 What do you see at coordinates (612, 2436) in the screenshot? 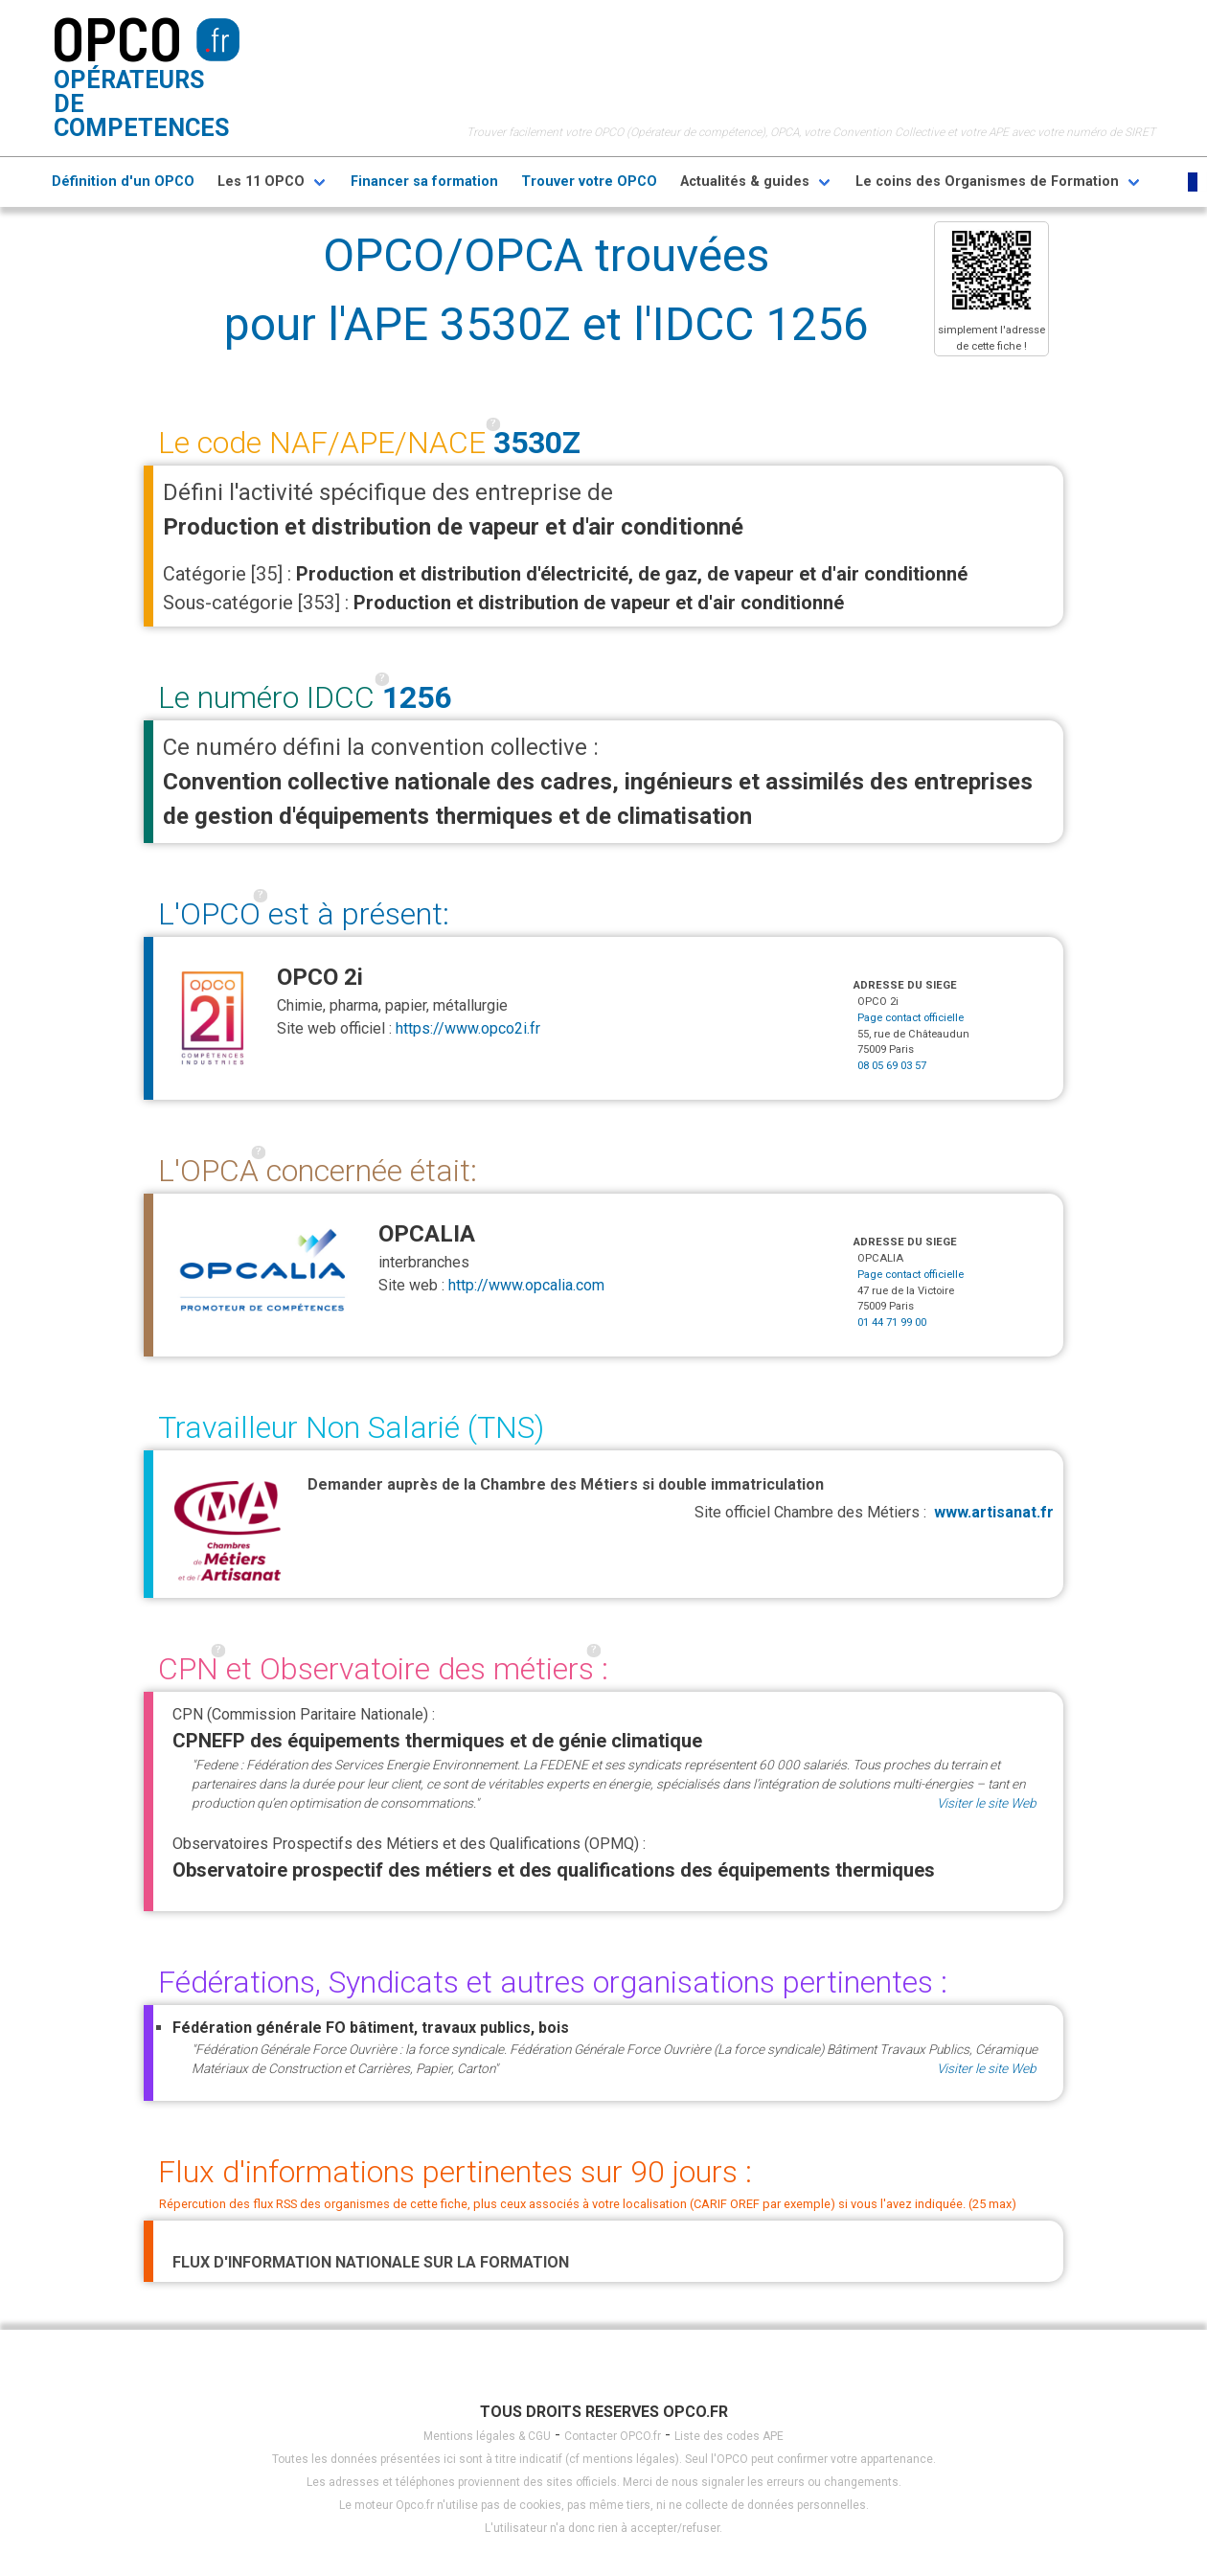
I see `Contacter OPCO.fr` at bounding box center [612, 2436].